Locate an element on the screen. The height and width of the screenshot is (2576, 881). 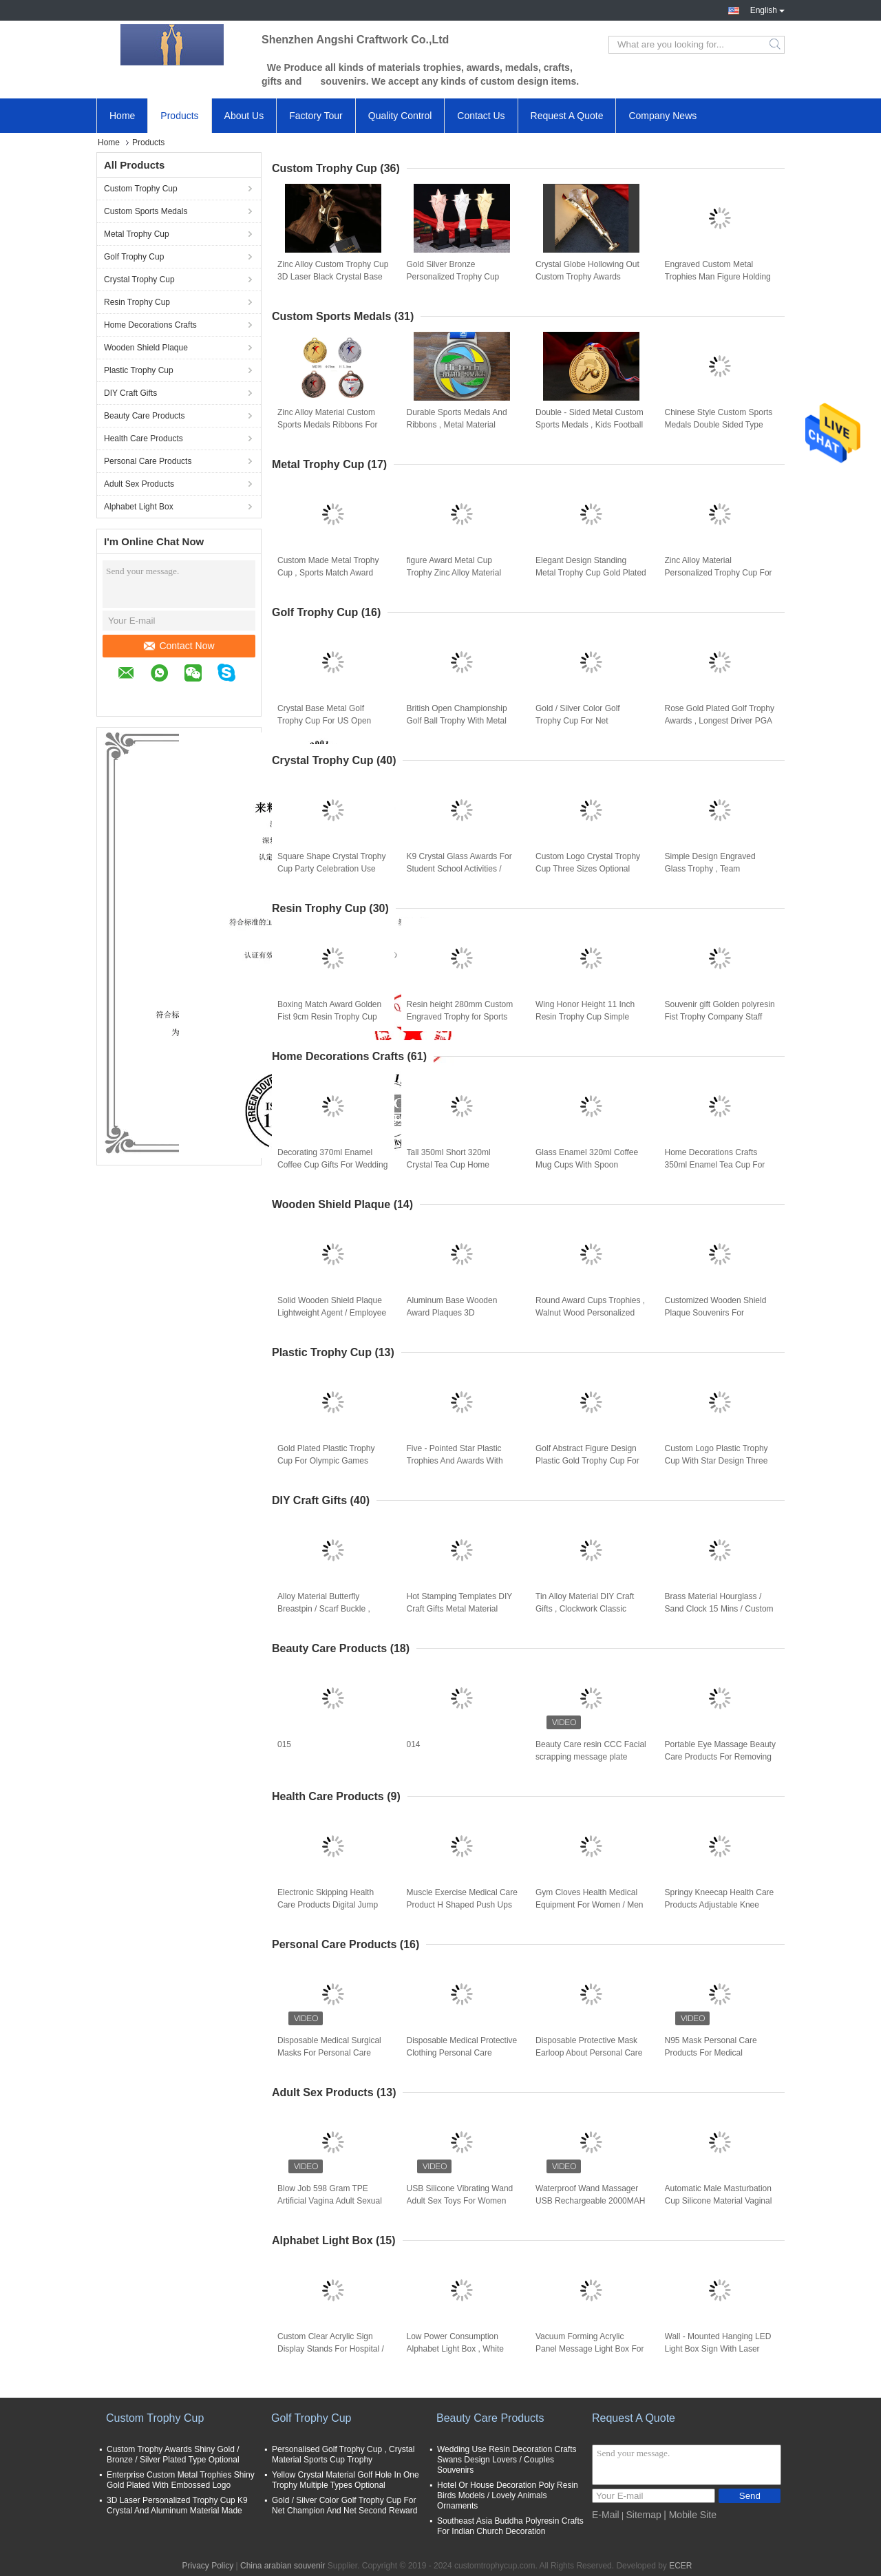
Factory Tour is located at coordinates (316, 115).